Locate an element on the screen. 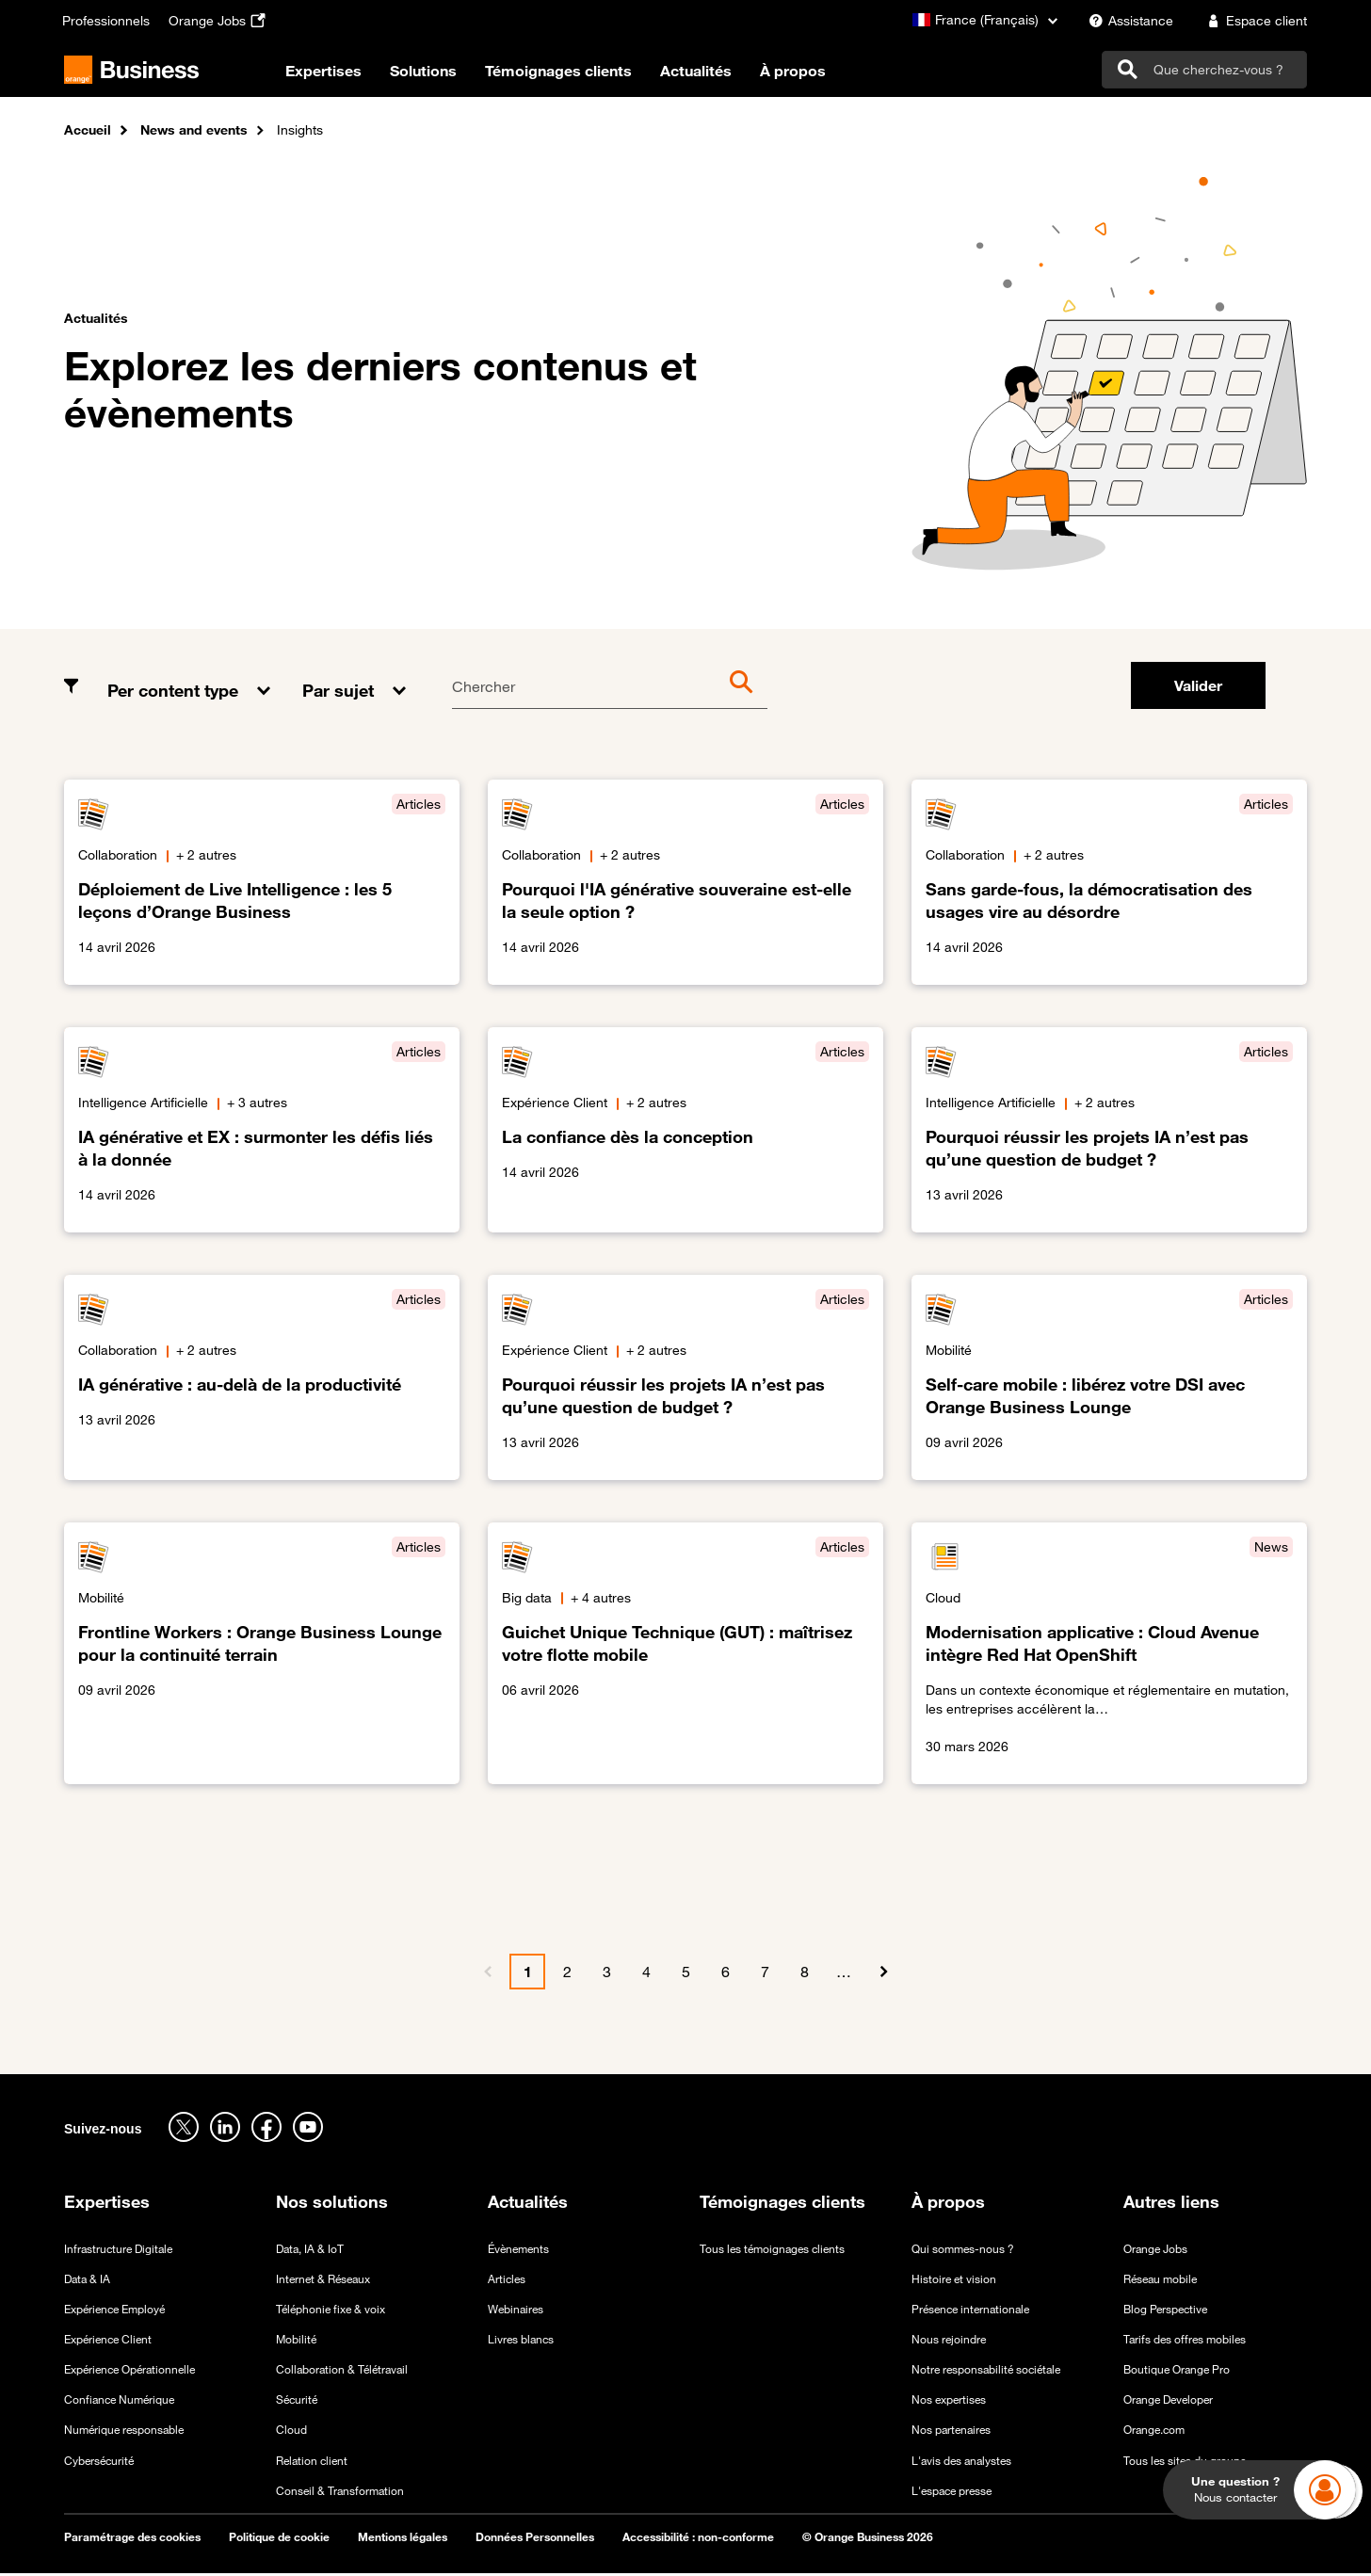 This screenshot has height=2576, width=1371. Nous rejoindre is located at coordinates (948, 2341).